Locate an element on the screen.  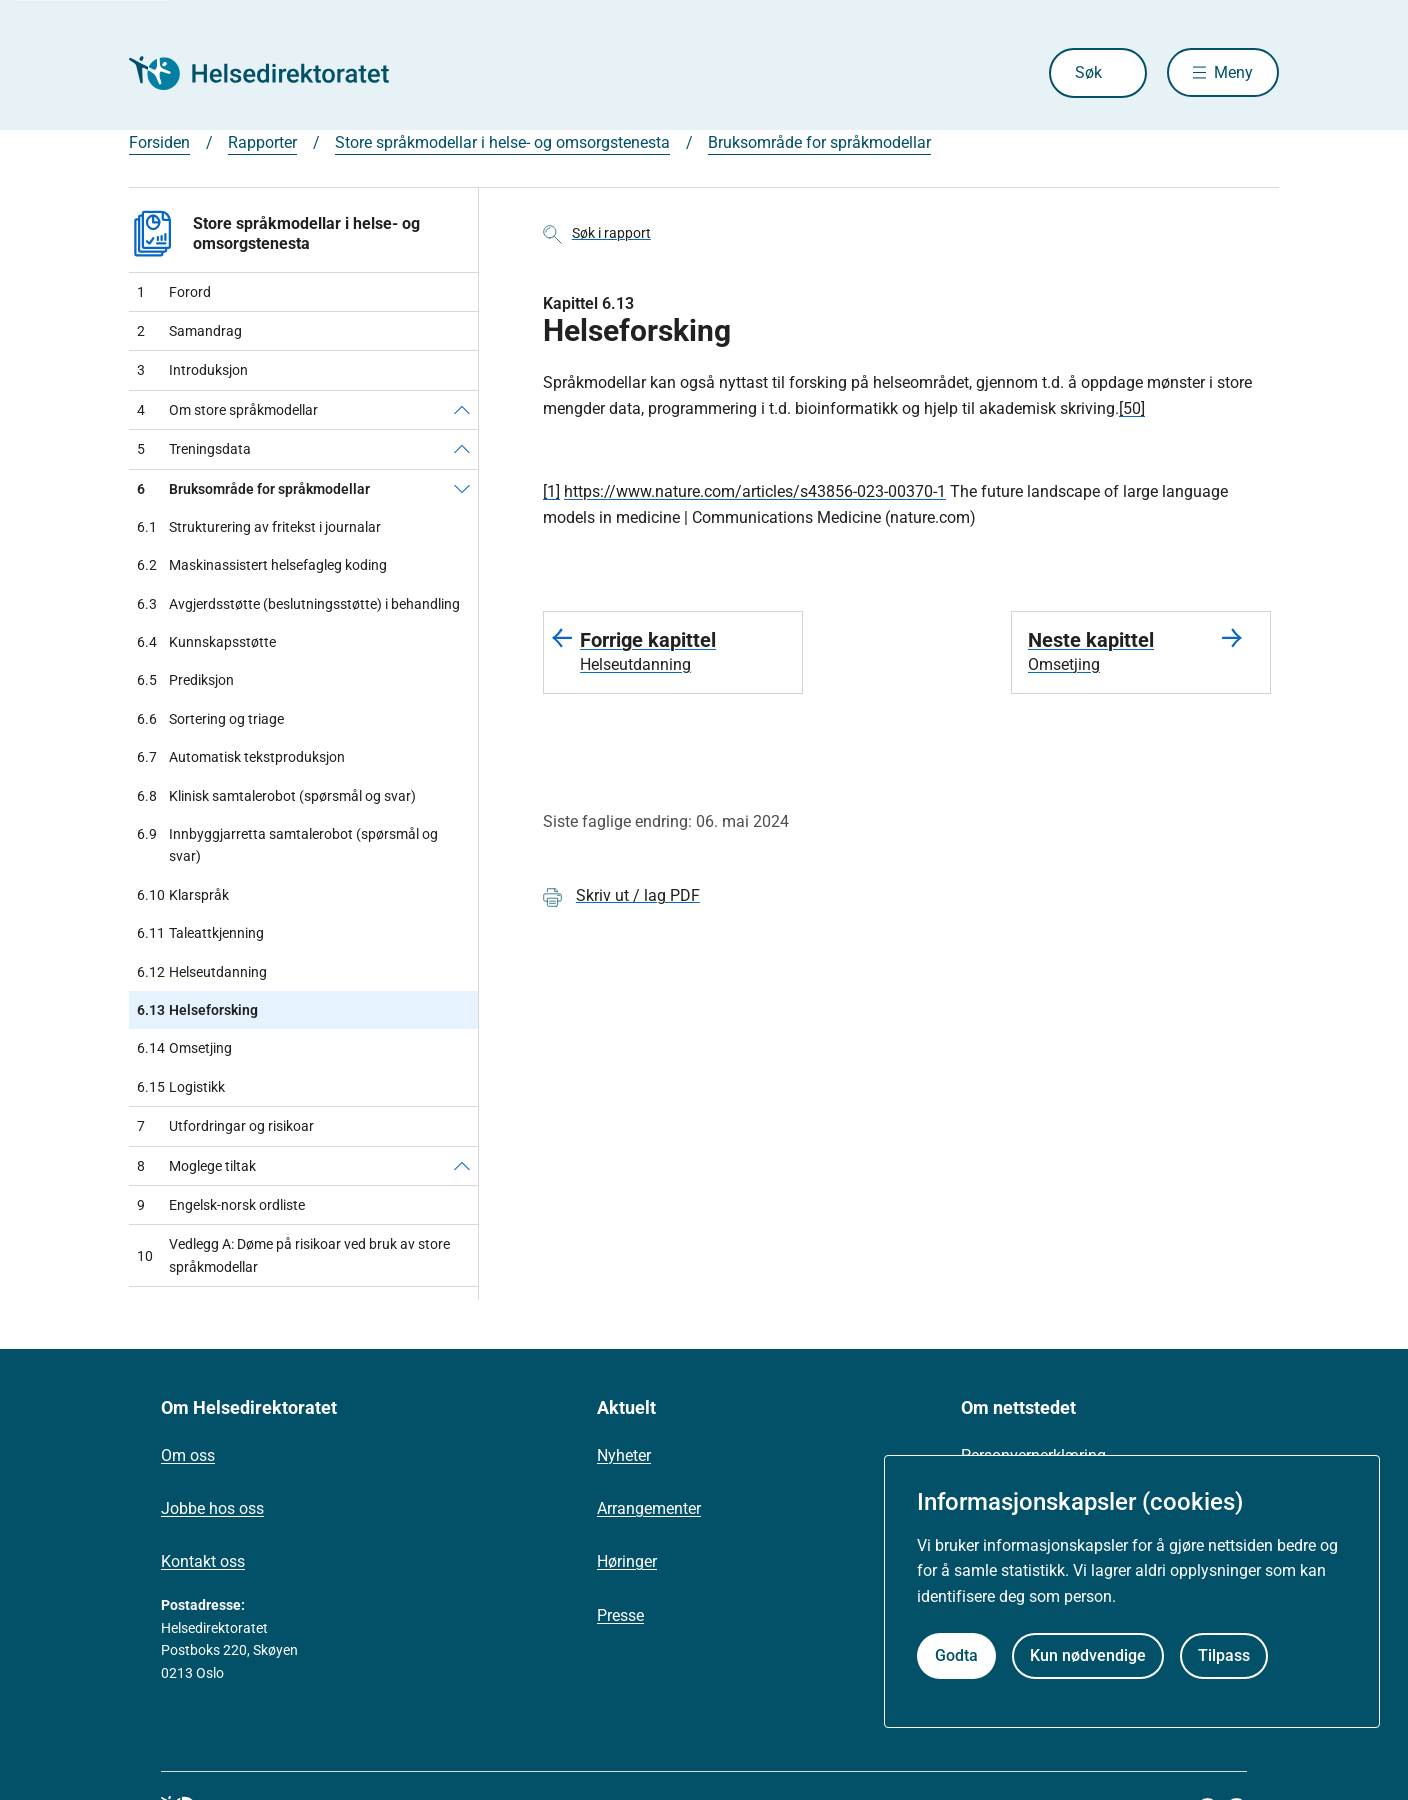
Forsiden is located at coordinates (159, 142).